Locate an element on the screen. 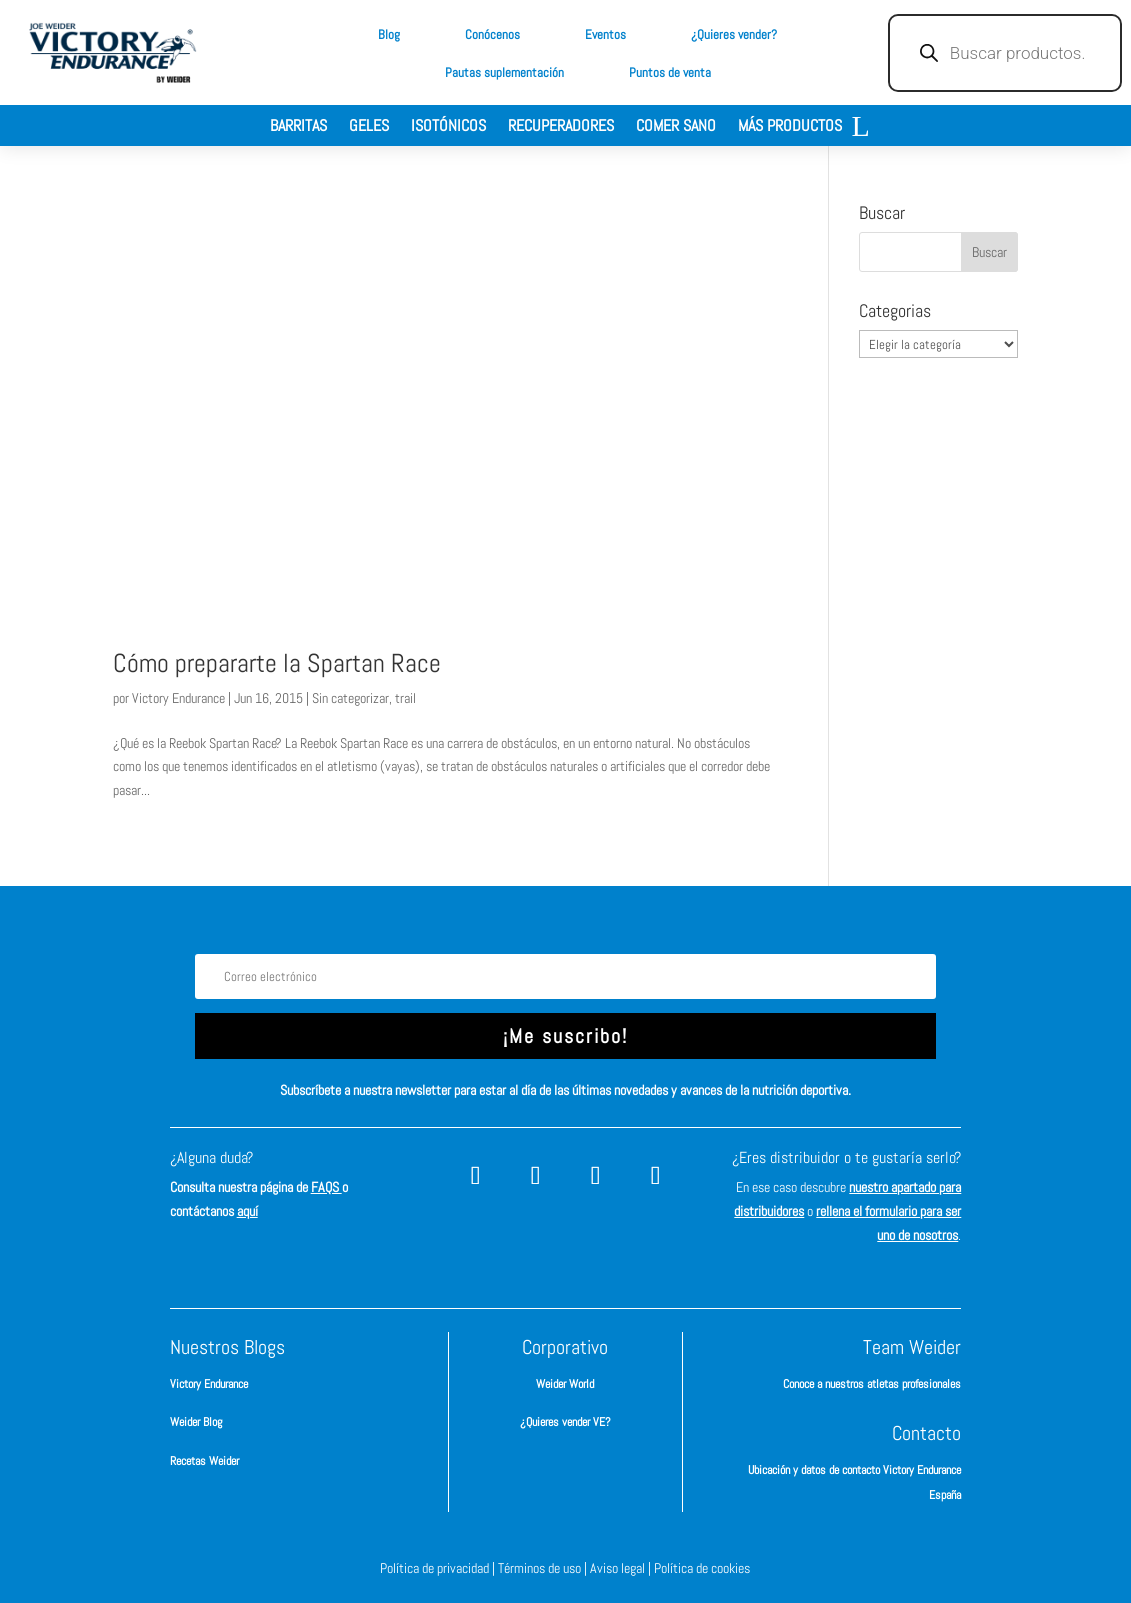 Image resolution: width=1131 pixels, height=1603 pixels. Conoce a nuestros atletas profesionales is located at coordinates (872, 1384).